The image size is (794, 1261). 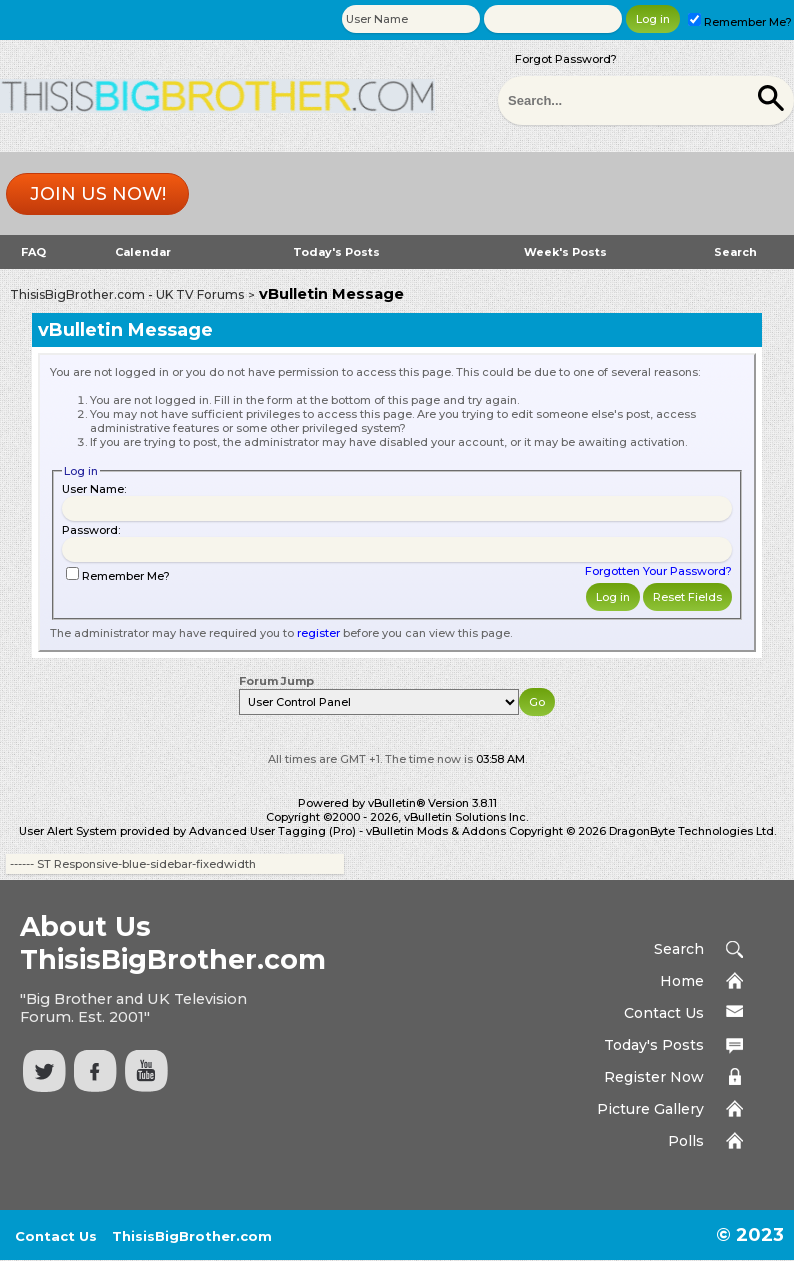 What do you see at coordinates (650, 1109) in the screenshot?
I see `Picture Gallery` at bounding box center [650, 1109].